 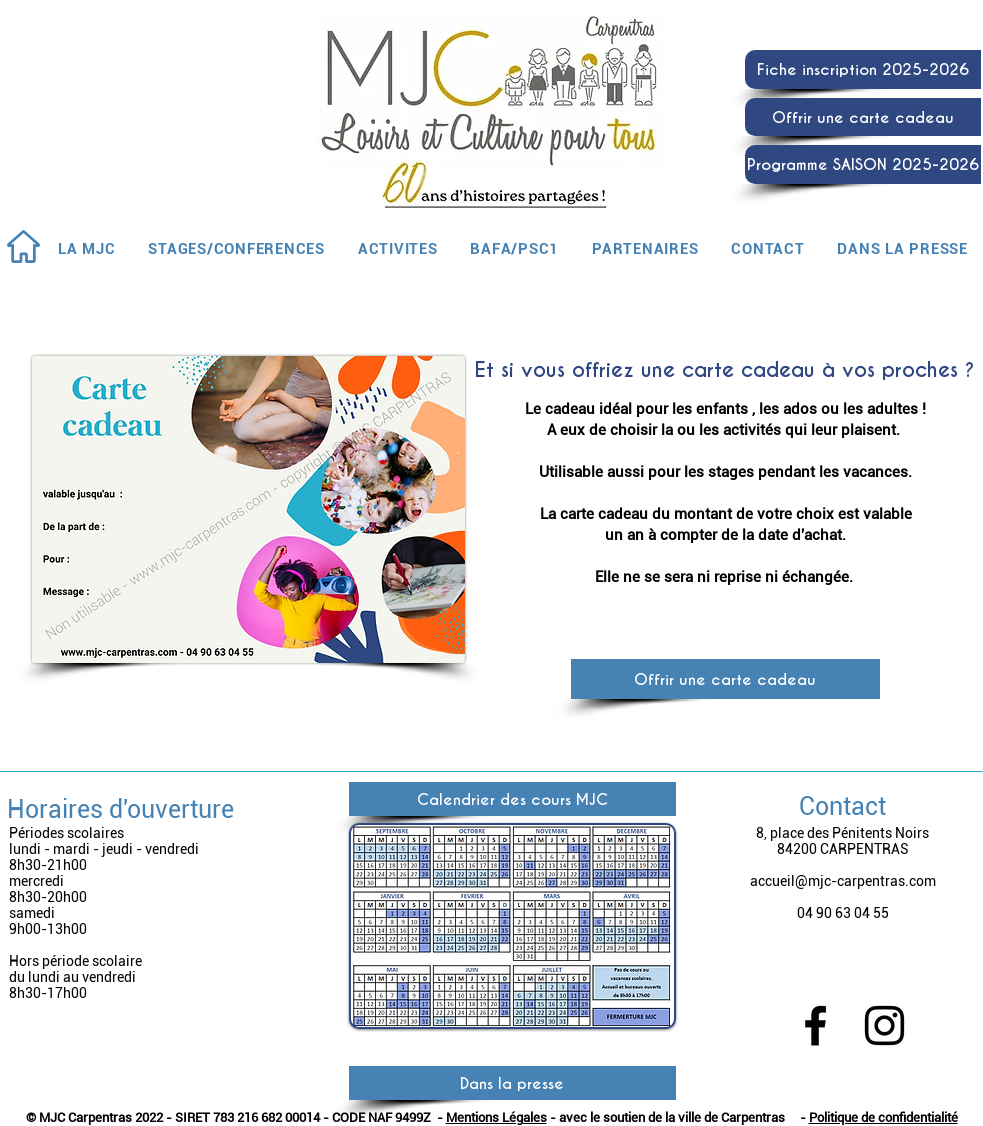 I want to click on - avec le soutien de la ville de Carpentras, so click(x=666, y=1117).